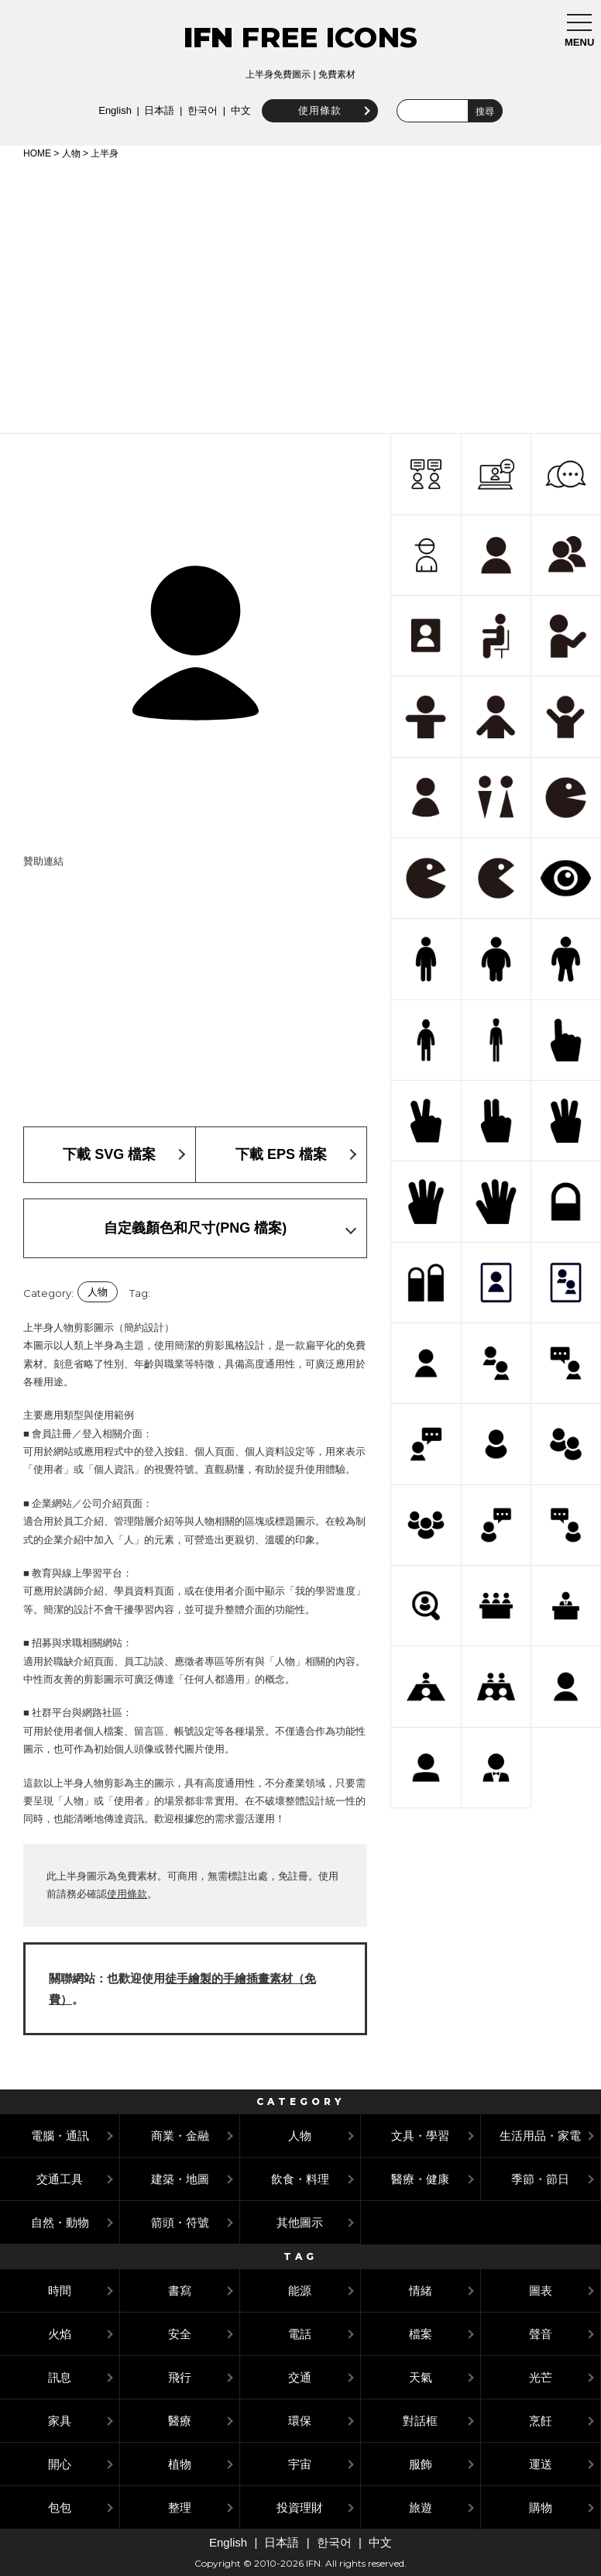  I want to click on 檔案, so click(420, 2333).